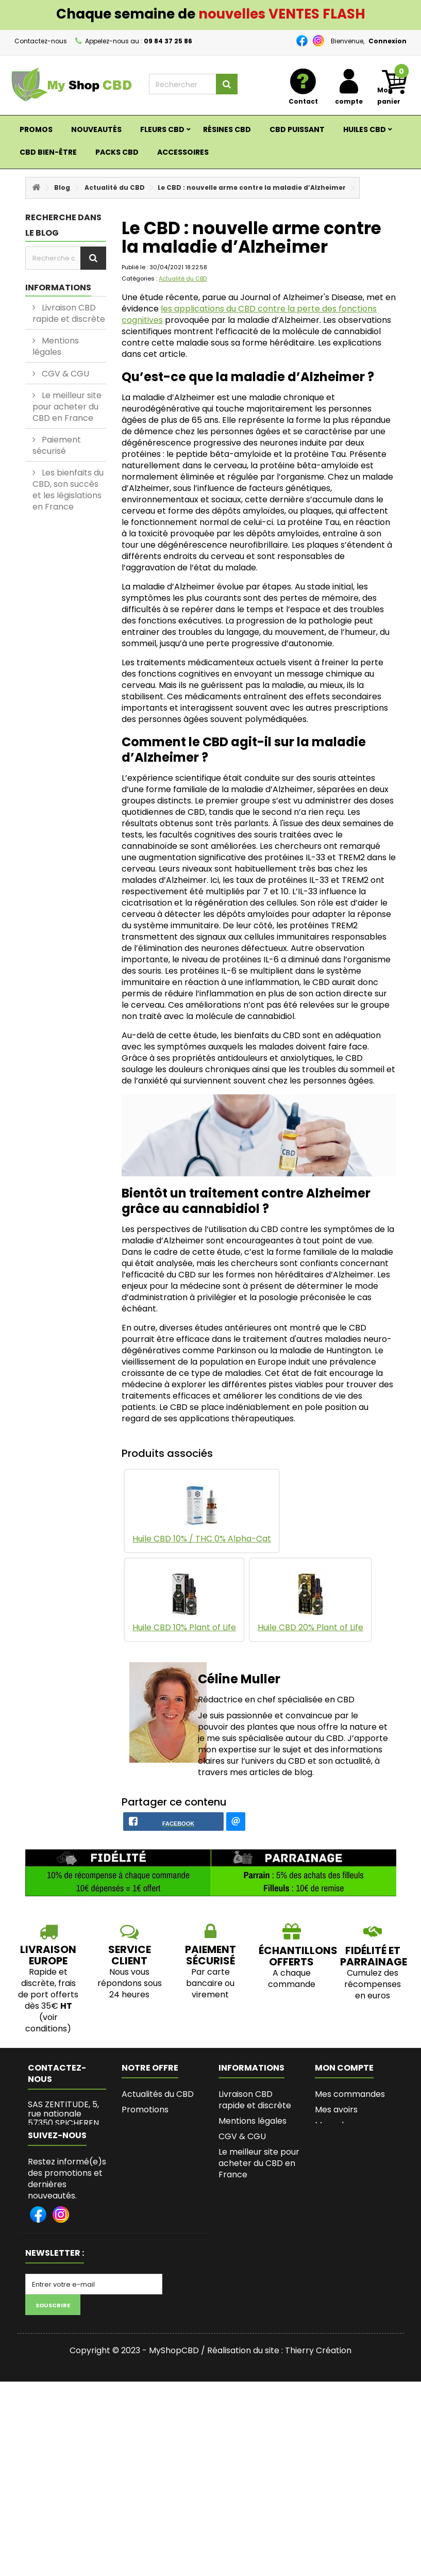  Describe the element at coordinates (372, 2006) in the screenshot. I see `Cumulez des récompenses en euros` at that location.